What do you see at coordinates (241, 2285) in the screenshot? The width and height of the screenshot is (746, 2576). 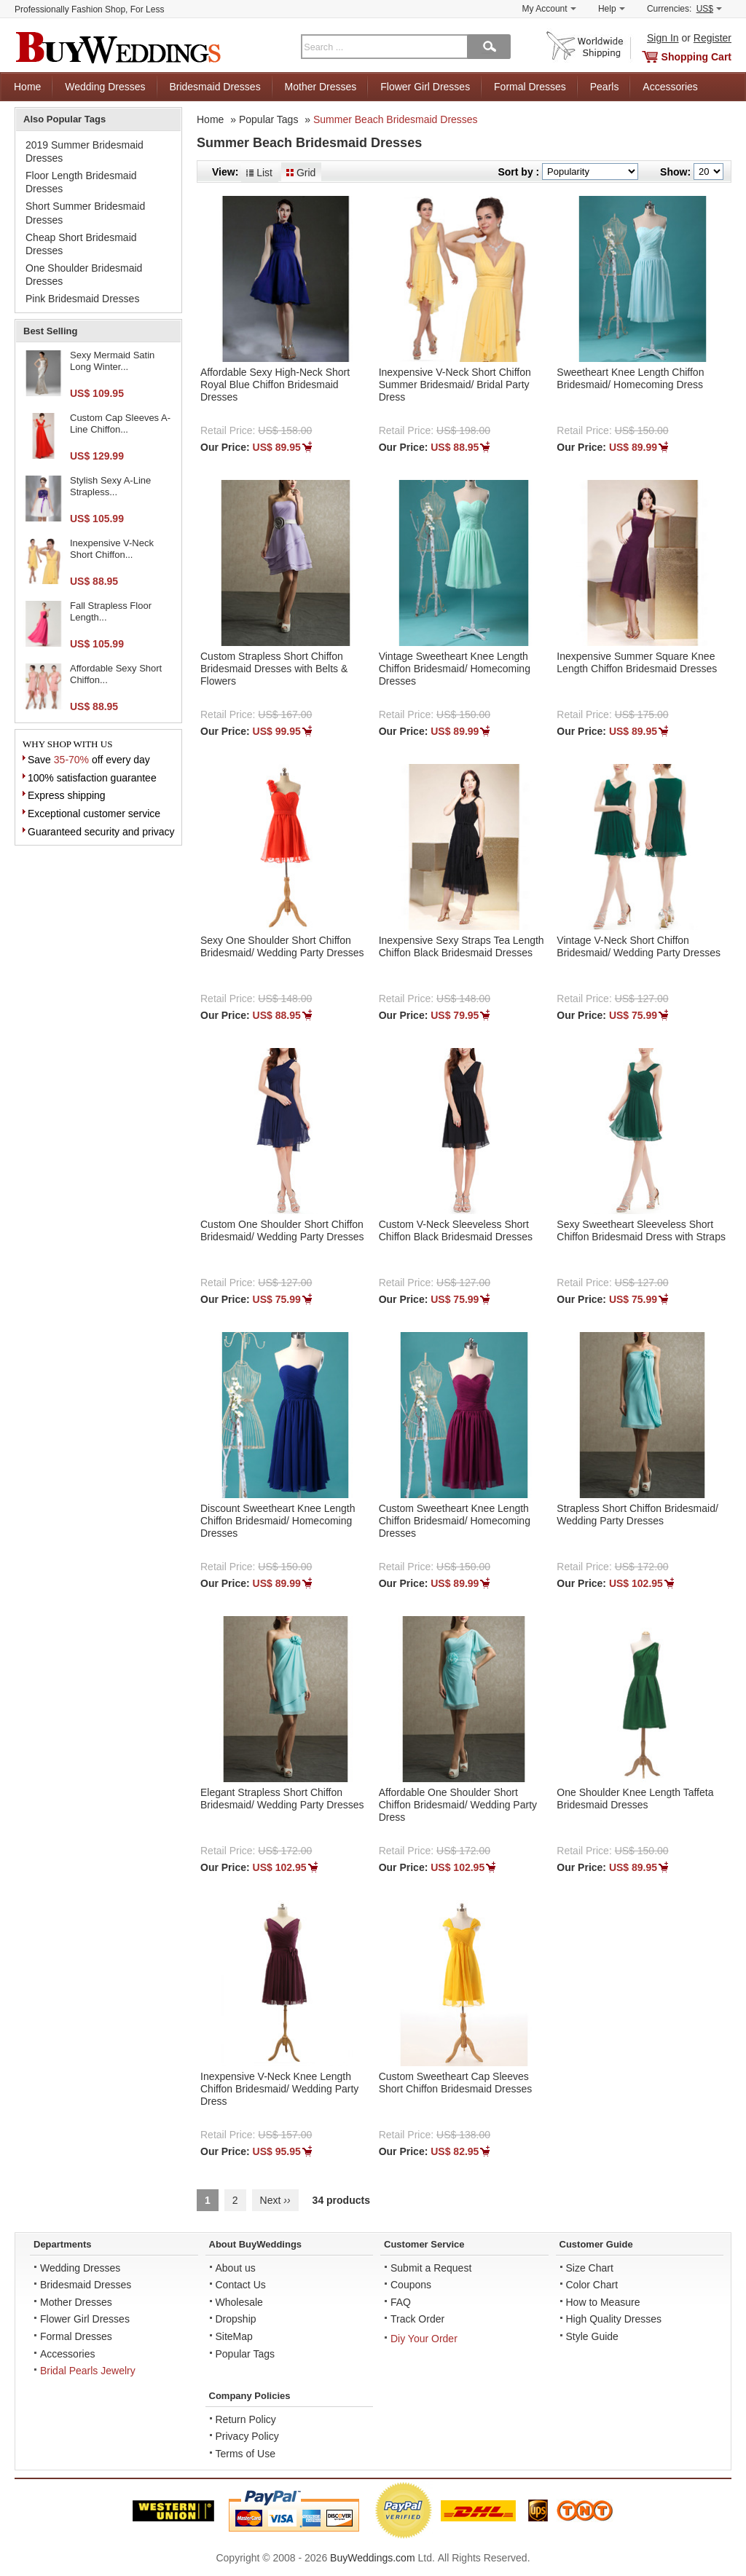 I see `Contact Us` at bounding box center [241, 2285].